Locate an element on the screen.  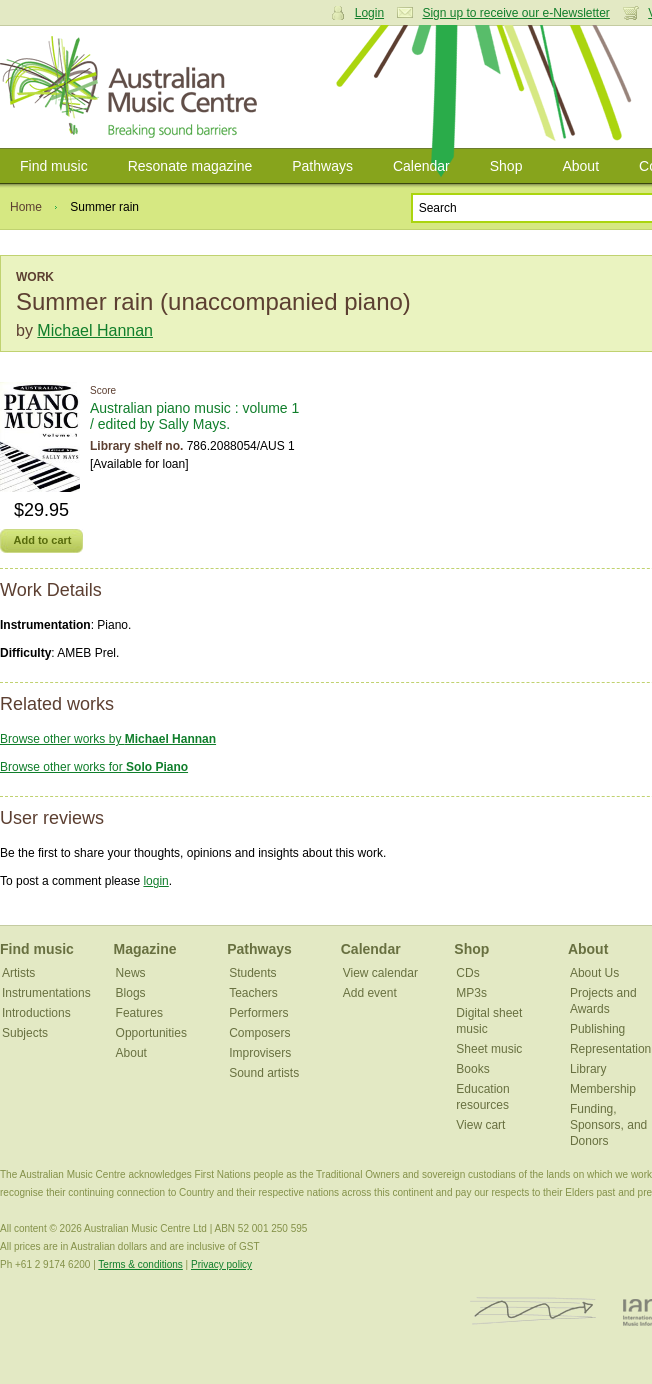
Performers is located at coordinates (258, 1013).